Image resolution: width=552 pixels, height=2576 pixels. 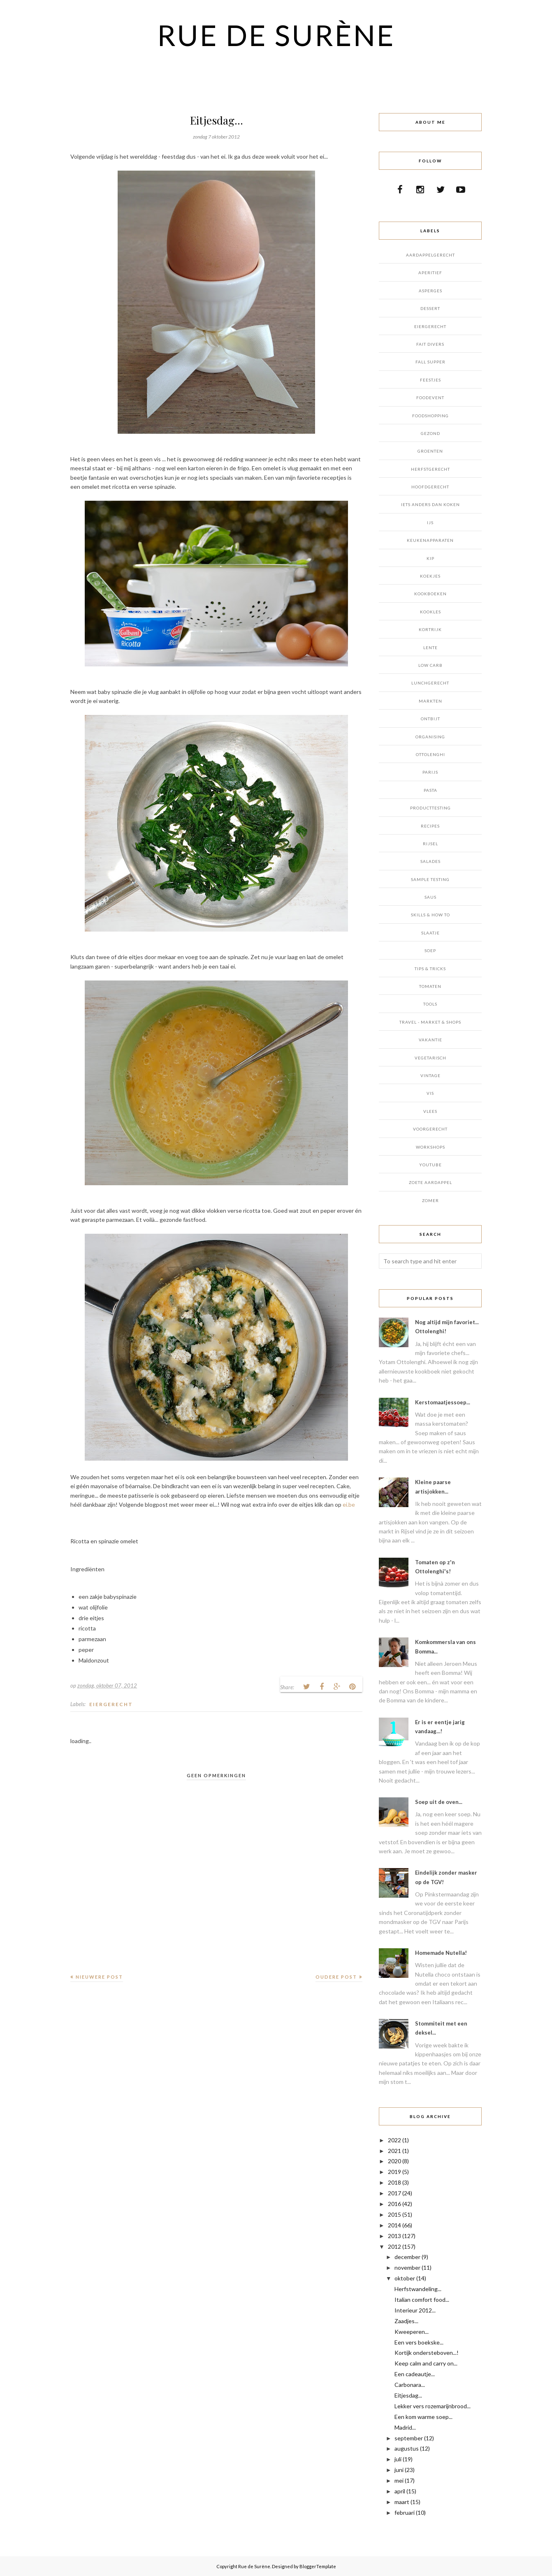 What do you see at coordinates (438, 1802) in the screenshot?
I see `Soep uit de oven...` at bounding box center [438, 1802].